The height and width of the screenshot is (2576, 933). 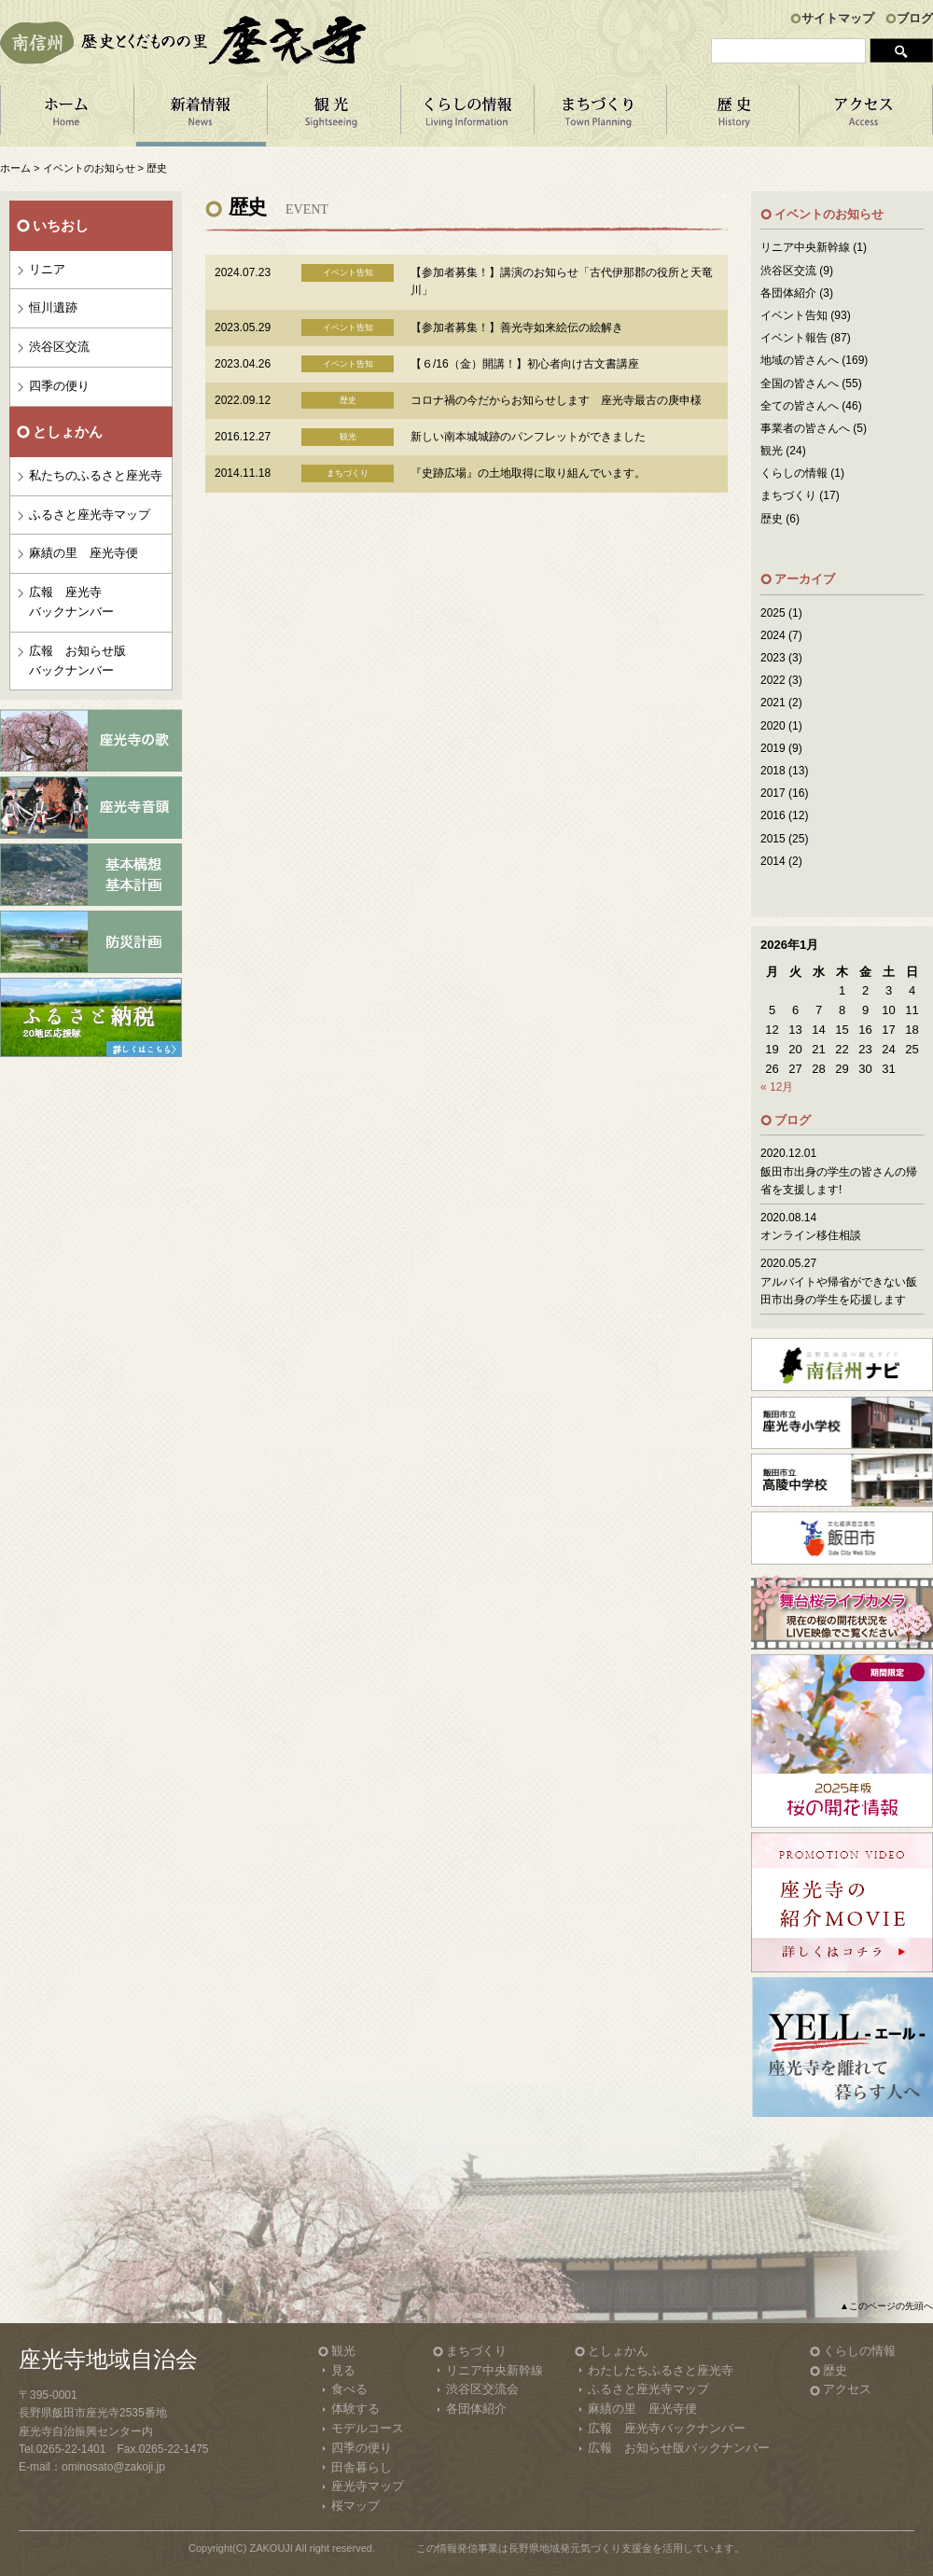 I want to click on モデルコース, so click(x=367, y=2428).